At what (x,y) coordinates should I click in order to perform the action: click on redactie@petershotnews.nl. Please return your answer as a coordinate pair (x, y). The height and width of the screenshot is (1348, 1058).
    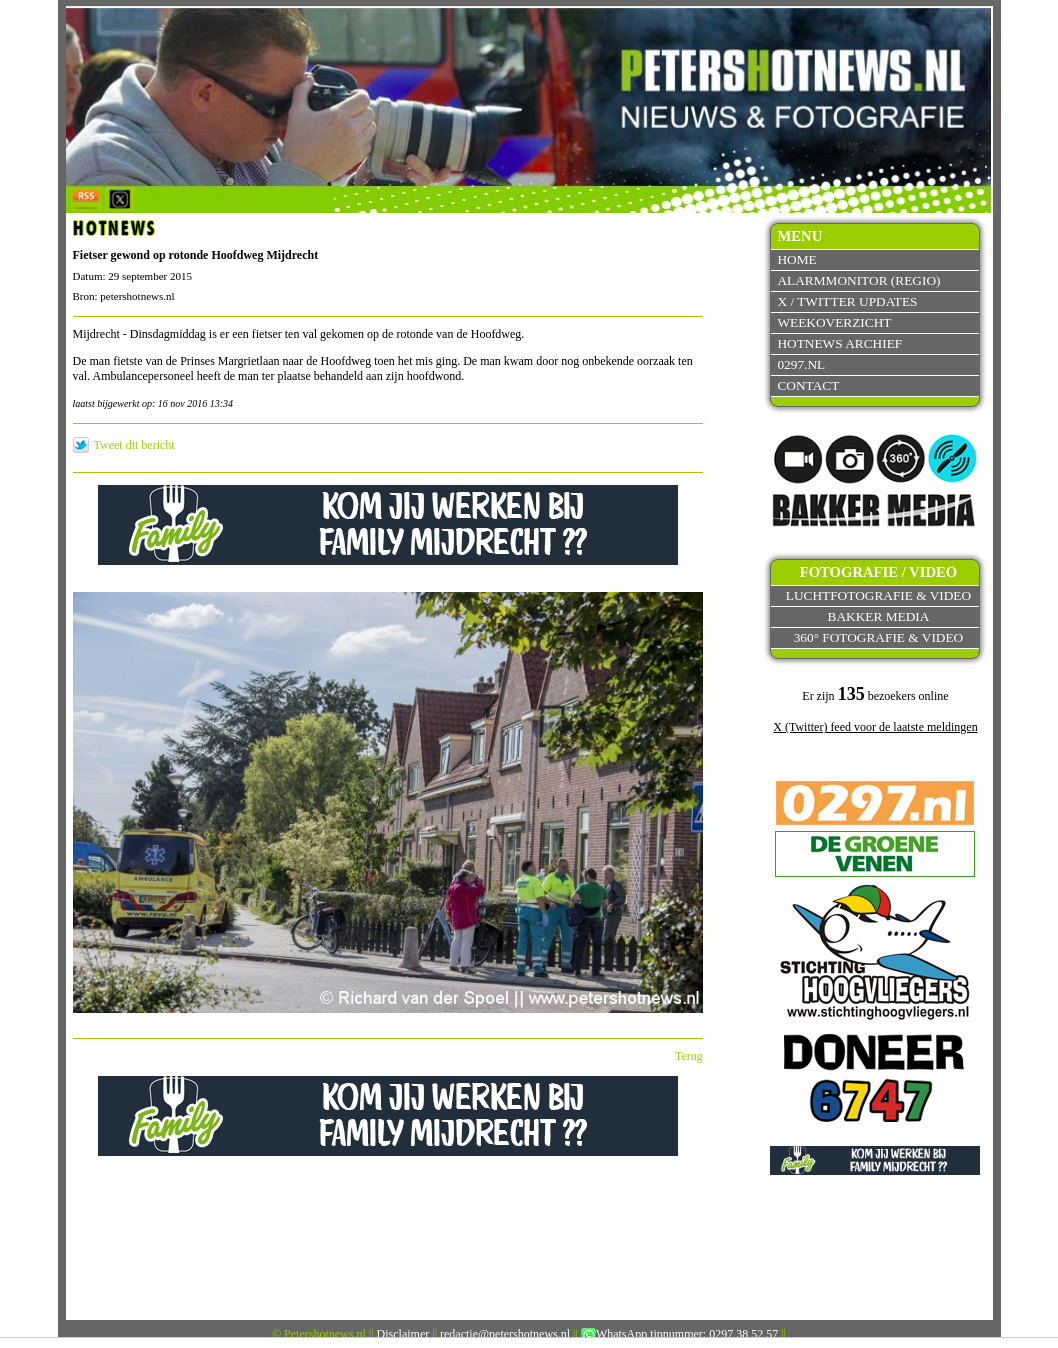
    Looking at the image, I should click on (505, 1334).